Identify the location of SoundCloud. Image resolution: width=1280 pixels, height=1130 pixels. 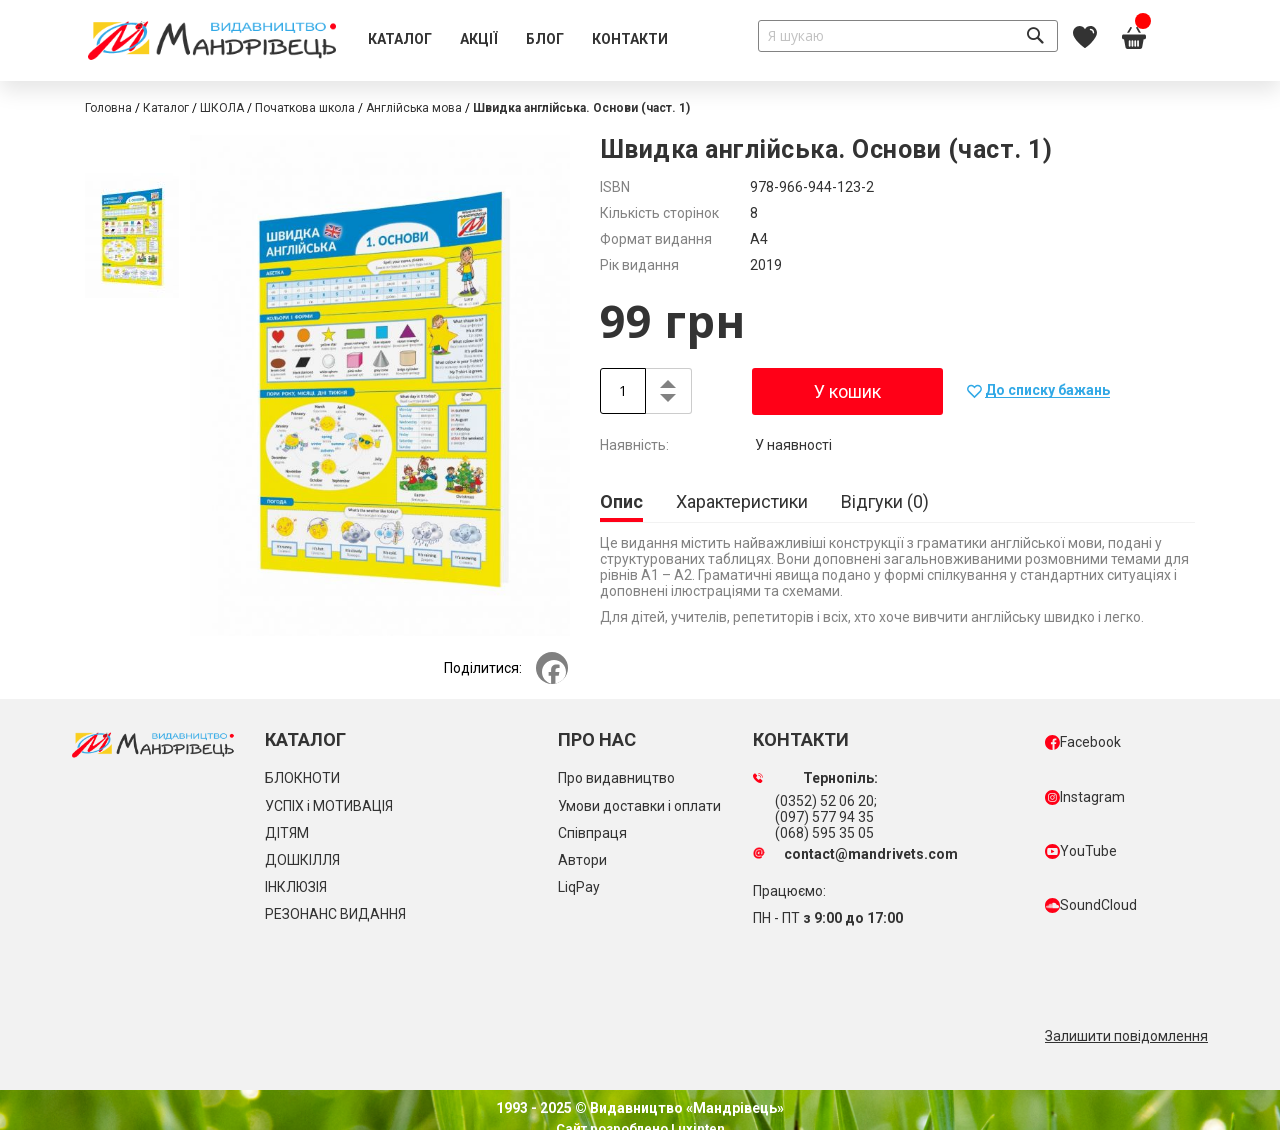
(1091, 905).